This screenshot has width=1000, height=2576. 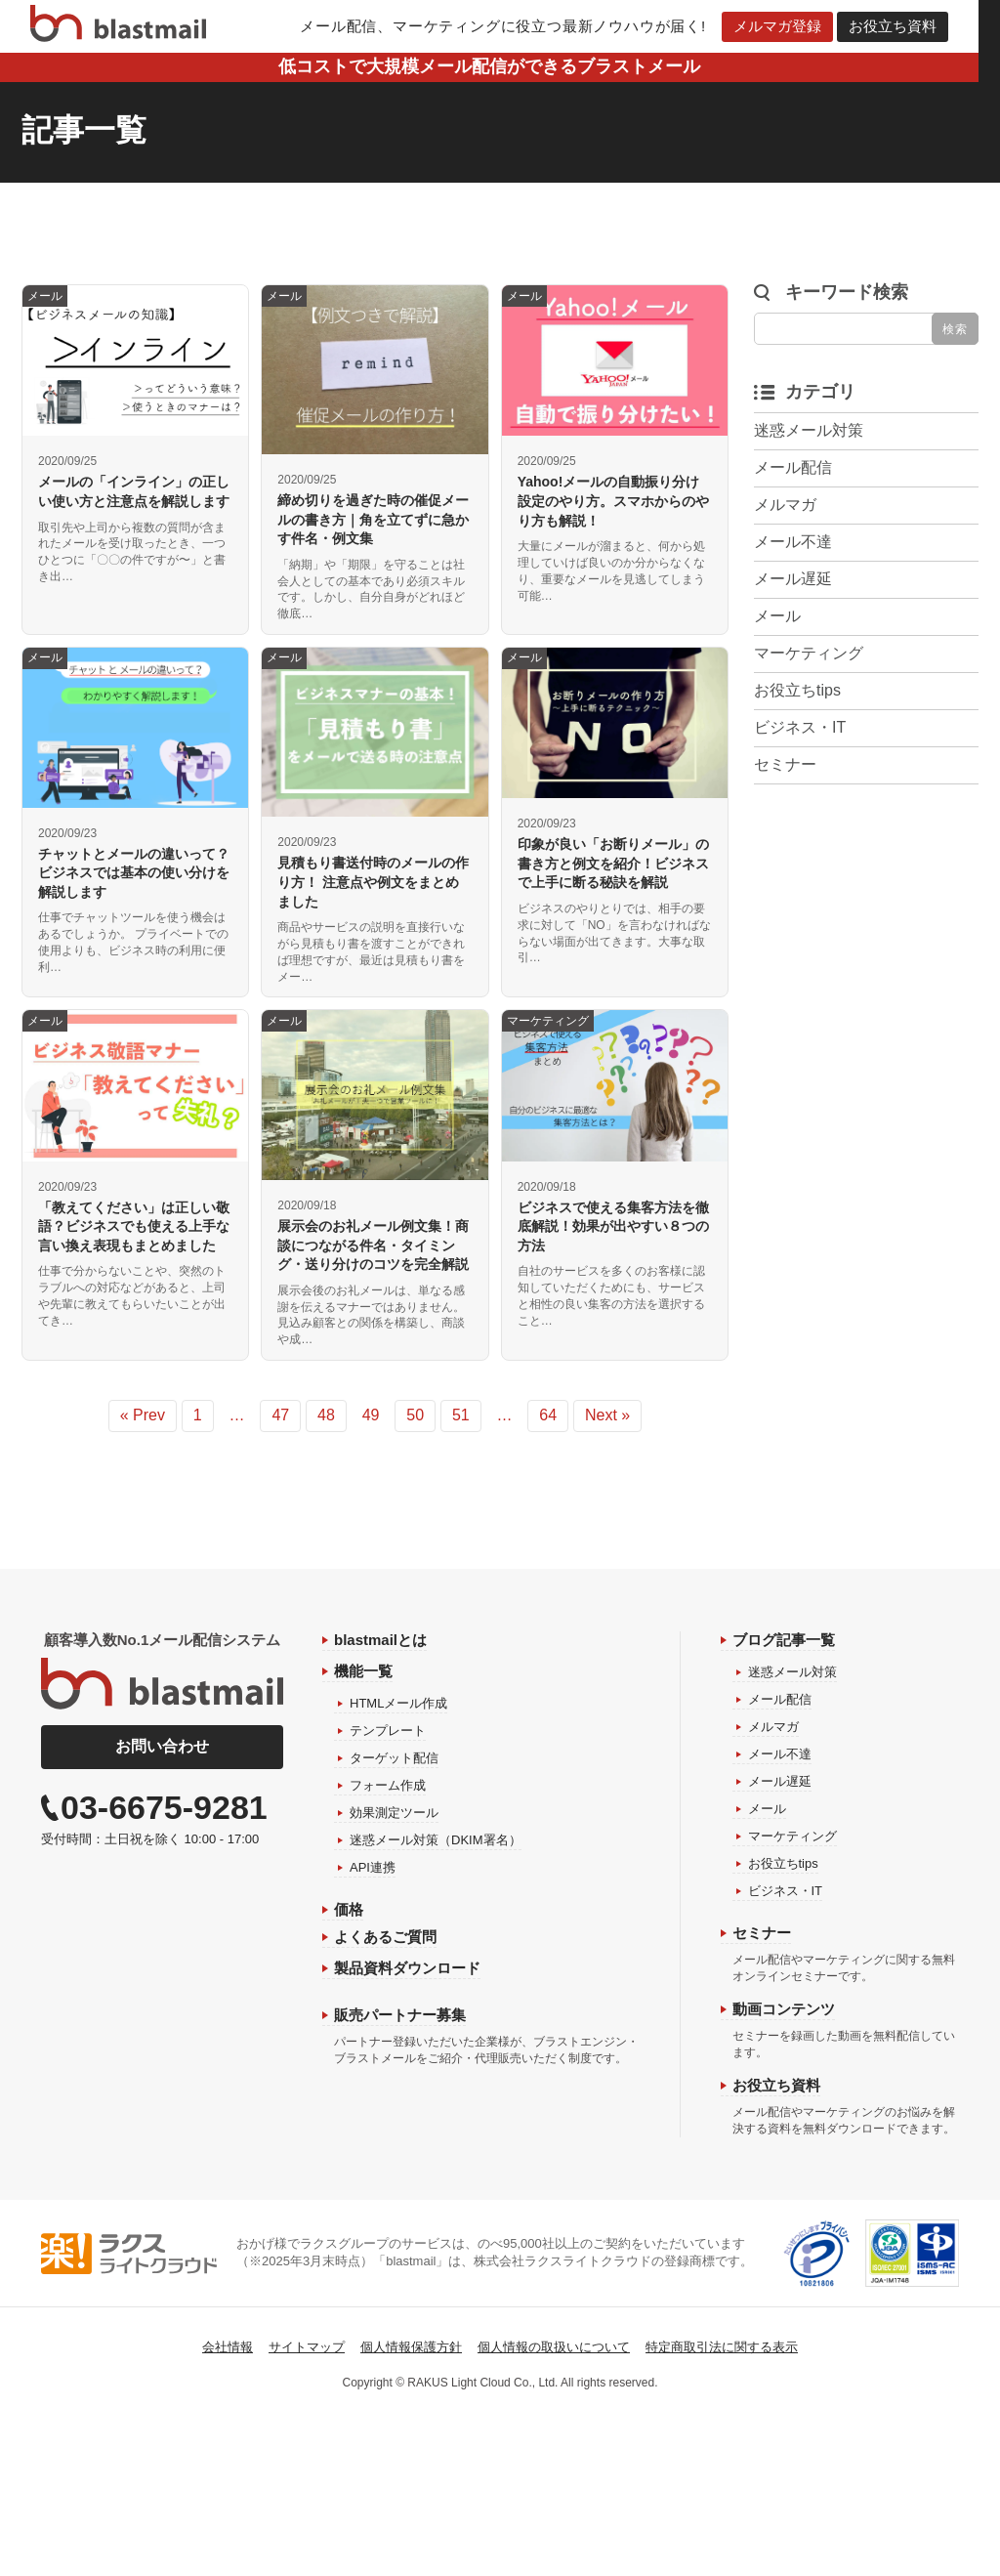 What do you see at coordinates (394, 1812) in the screenshot?
I see `効果測定ツール` at bounding box center [394, 1812].